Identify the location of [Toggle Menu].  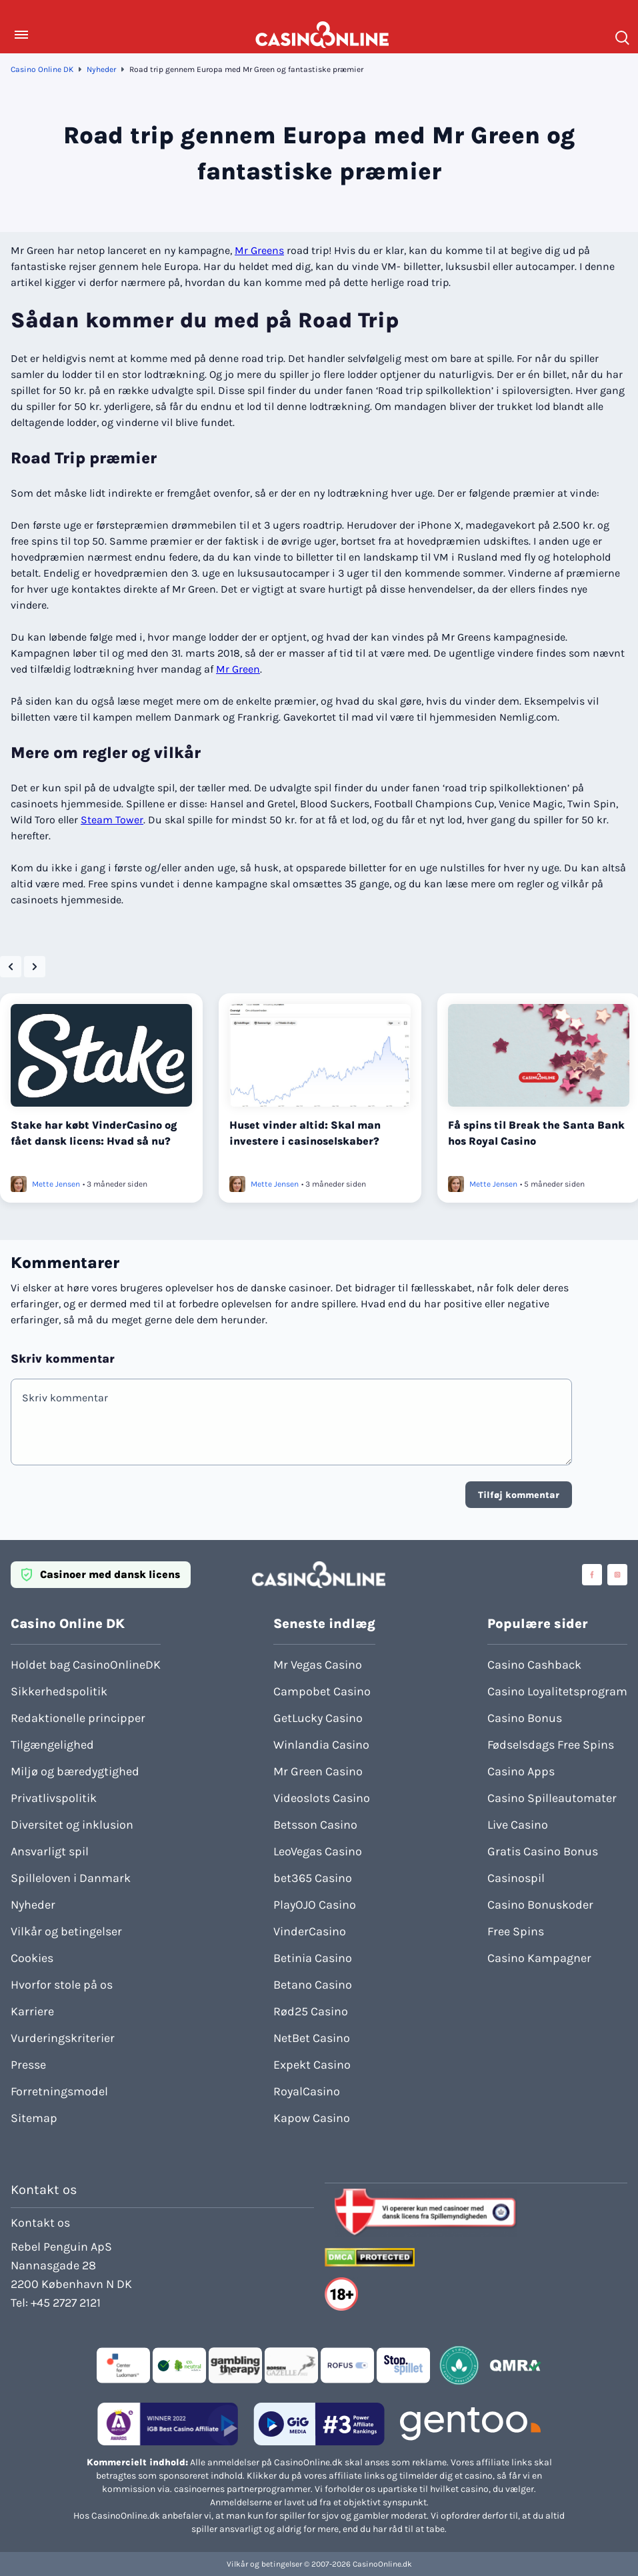
(21, 35).